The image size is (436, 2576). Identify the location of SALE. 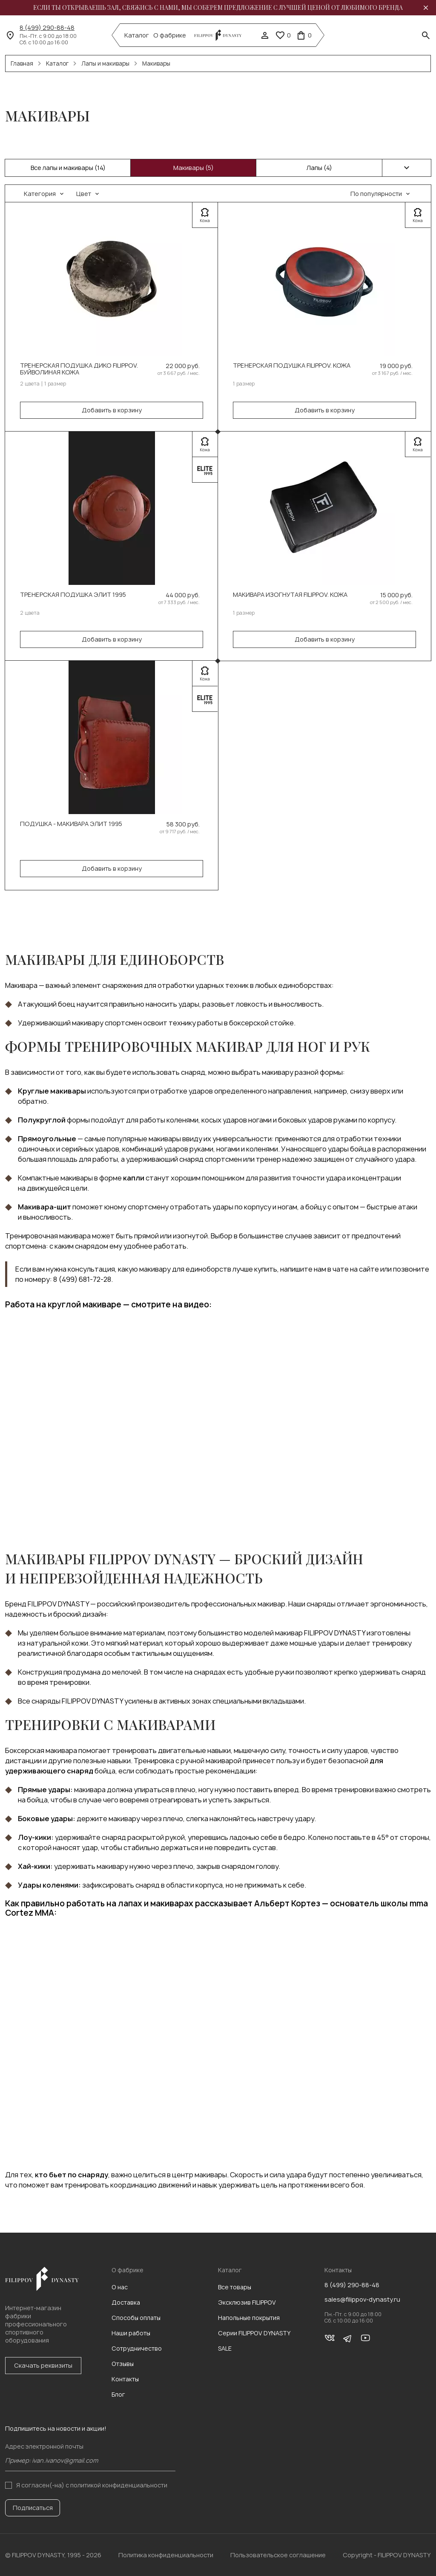
(225, 2348).